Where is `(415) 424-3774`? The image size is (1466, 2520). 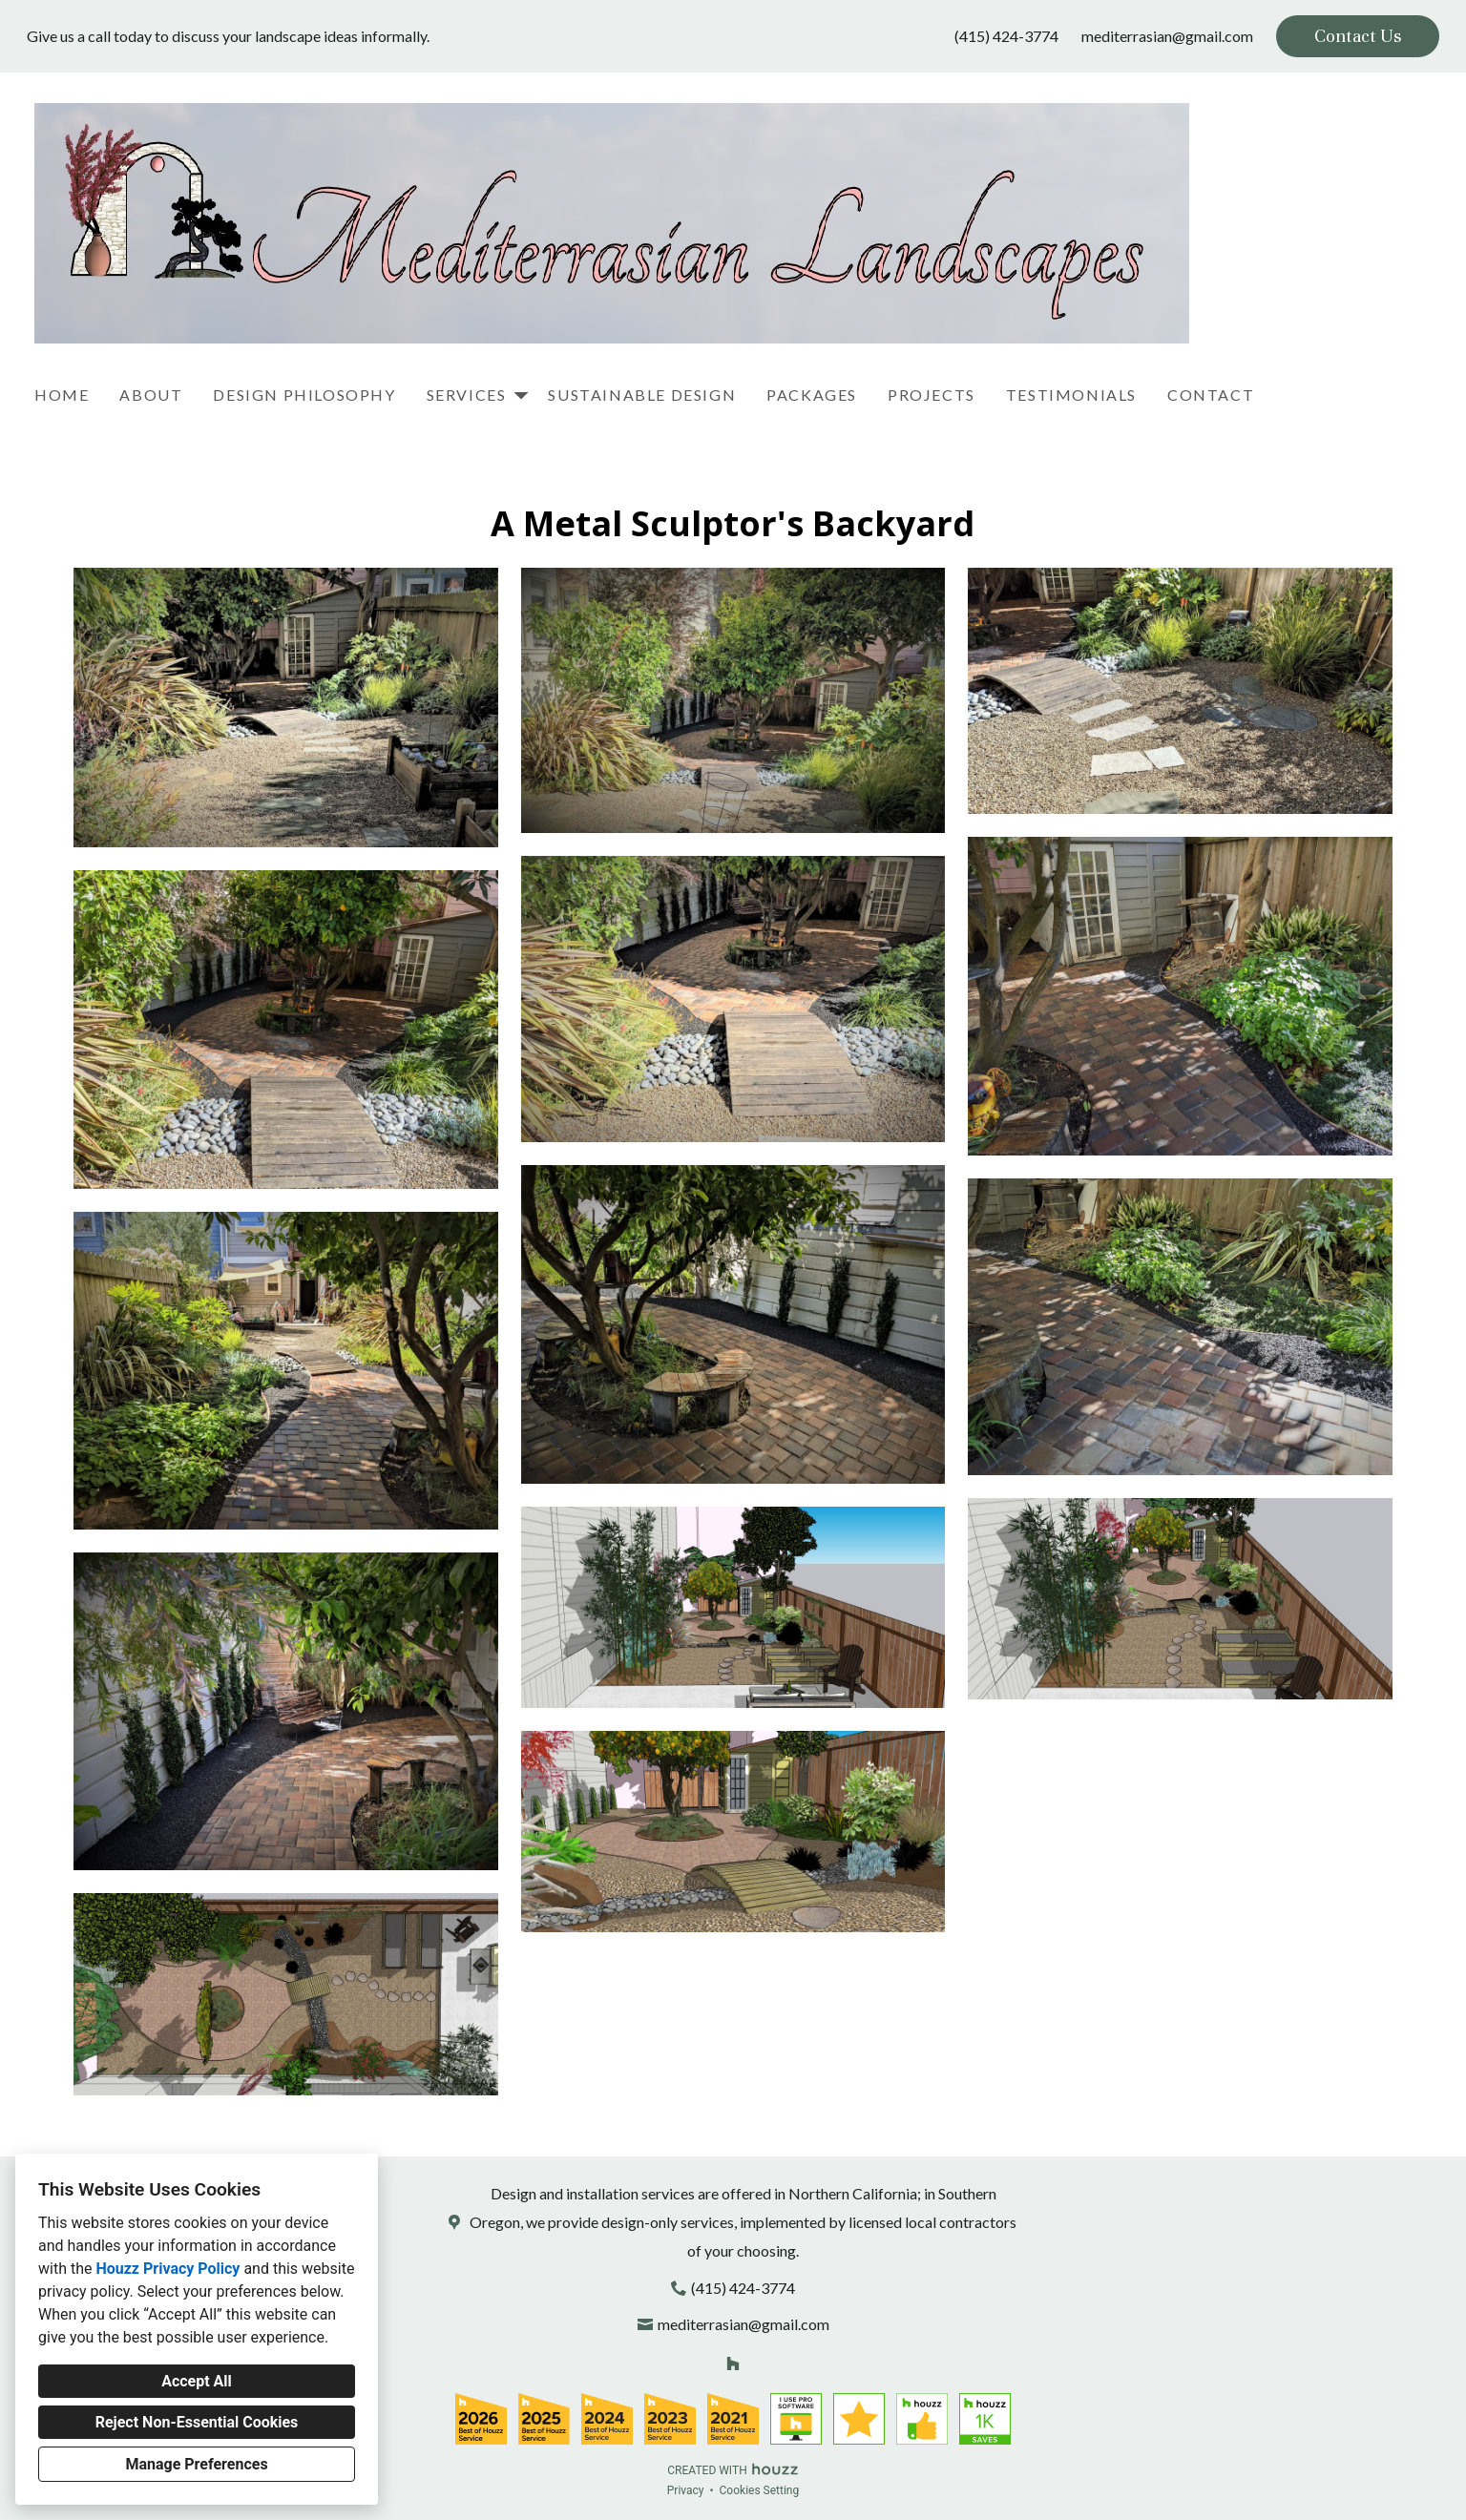
(415) 424-3774 is located at coordinates (1006, 36).